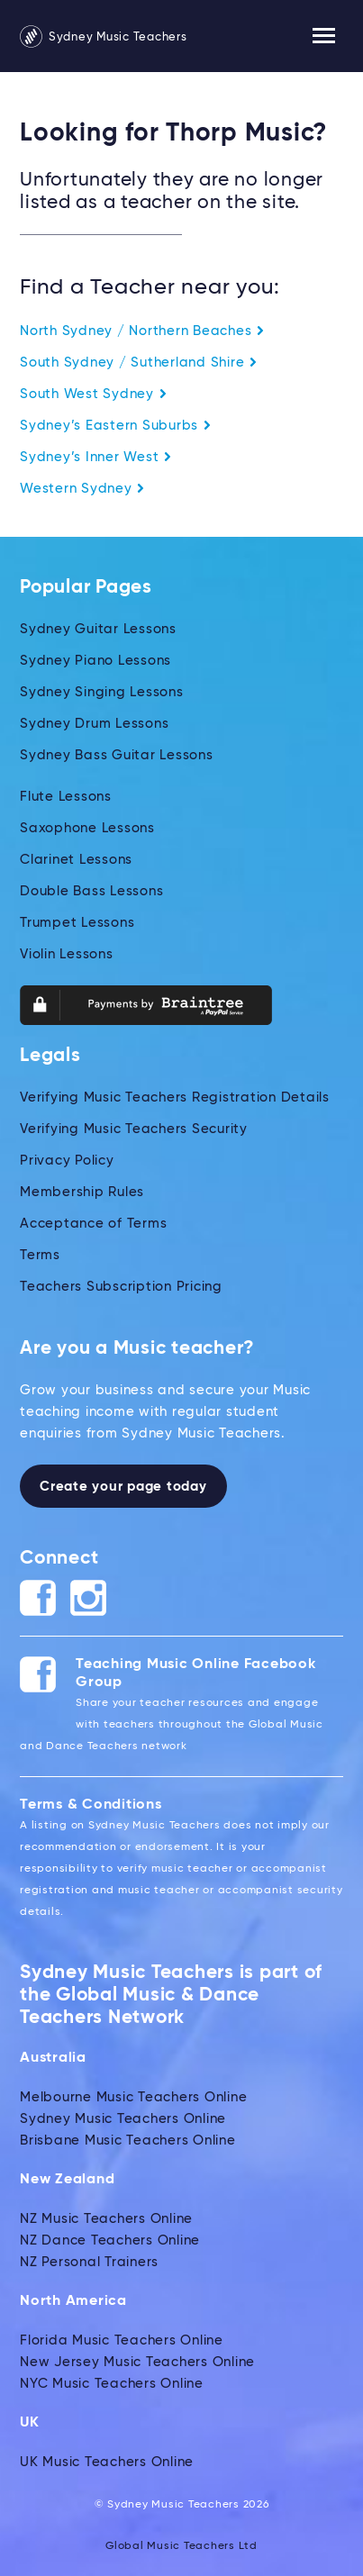 Image resolution: width=363 pixels, height=2576 pixels. What do you see at coordinates (123, 1486) in the screenshot?
I see `Create your page today` at bounding box center [123, 1486].